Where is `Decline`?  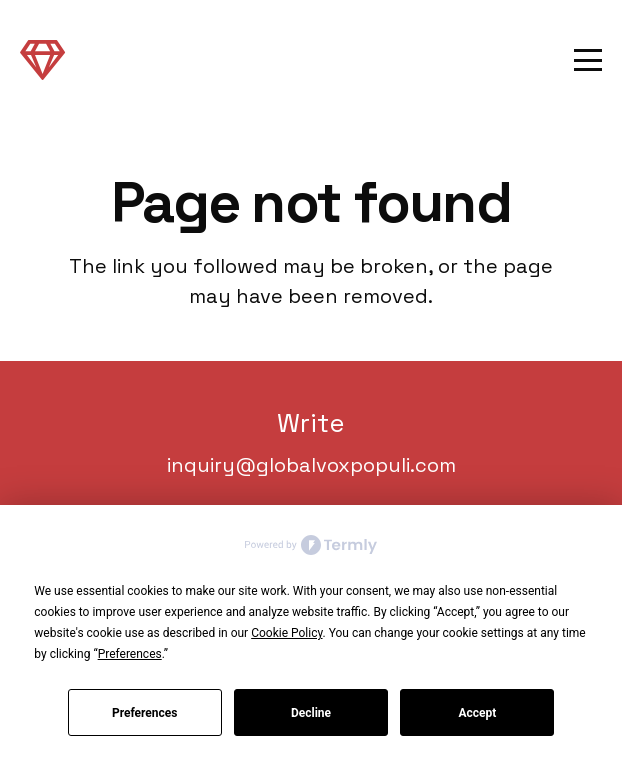 Decline is located at coordinates (311, 713).